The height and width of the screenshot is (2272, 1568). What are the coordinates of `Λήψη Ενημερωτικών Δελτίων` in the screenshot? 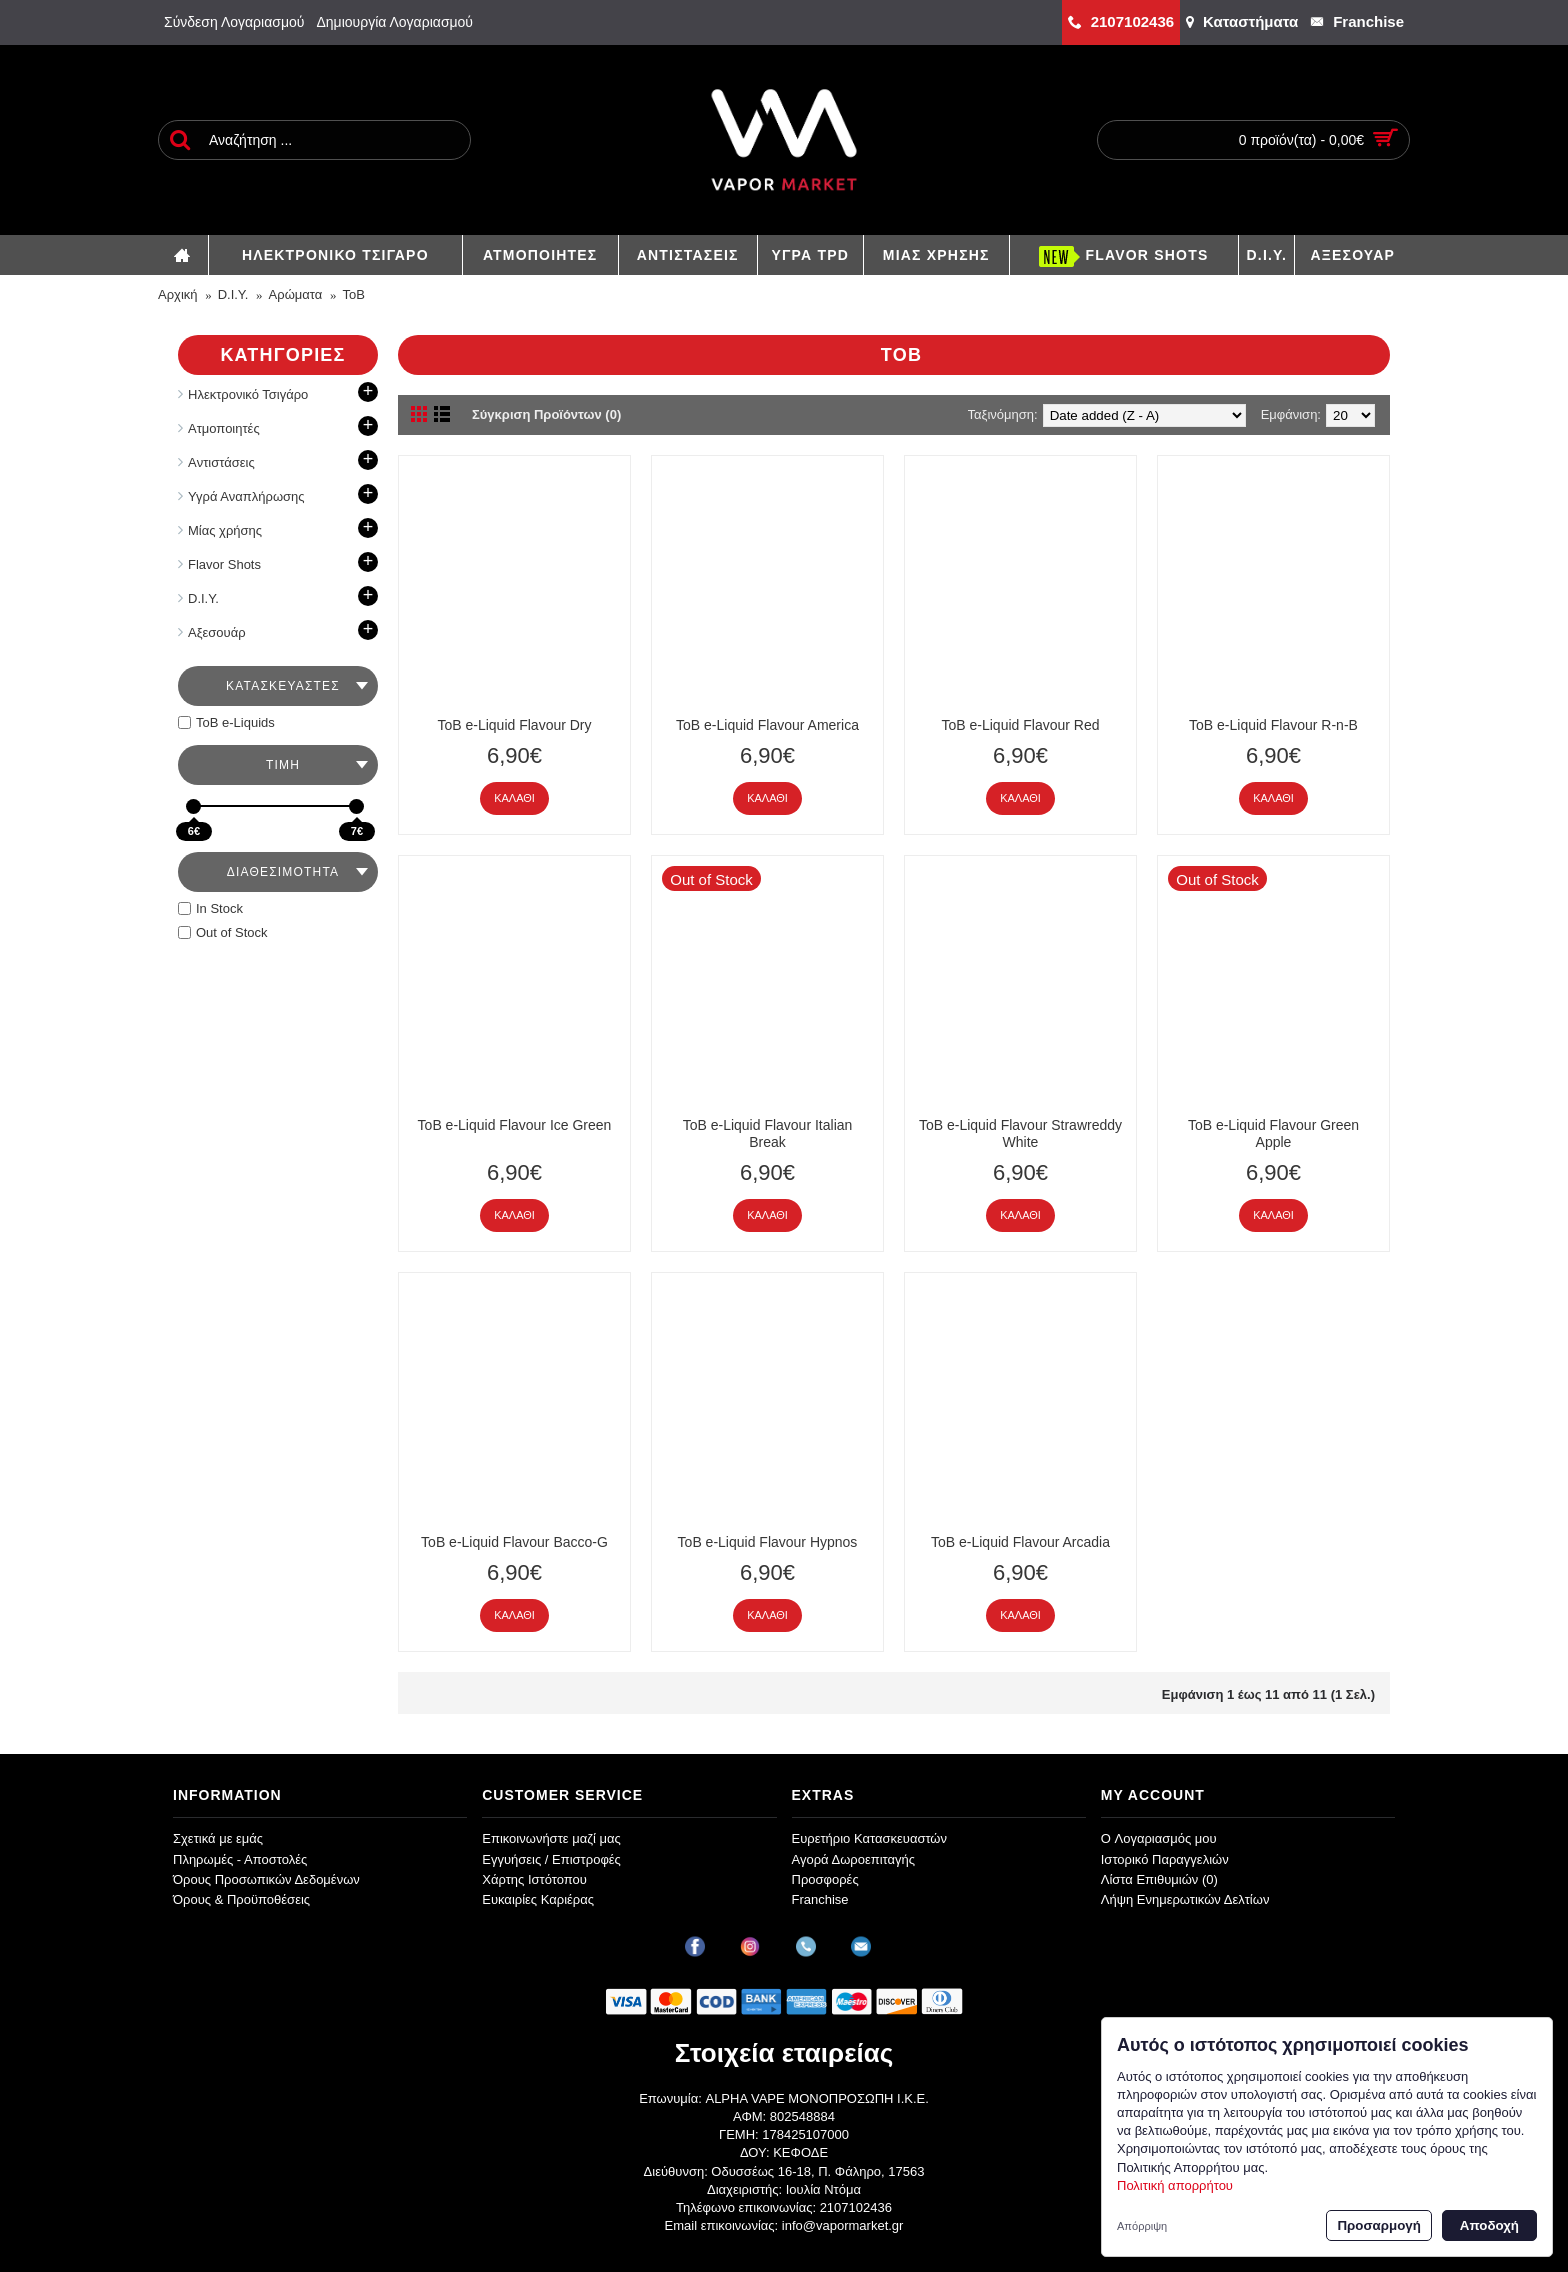 It's located at (1185, 1899).